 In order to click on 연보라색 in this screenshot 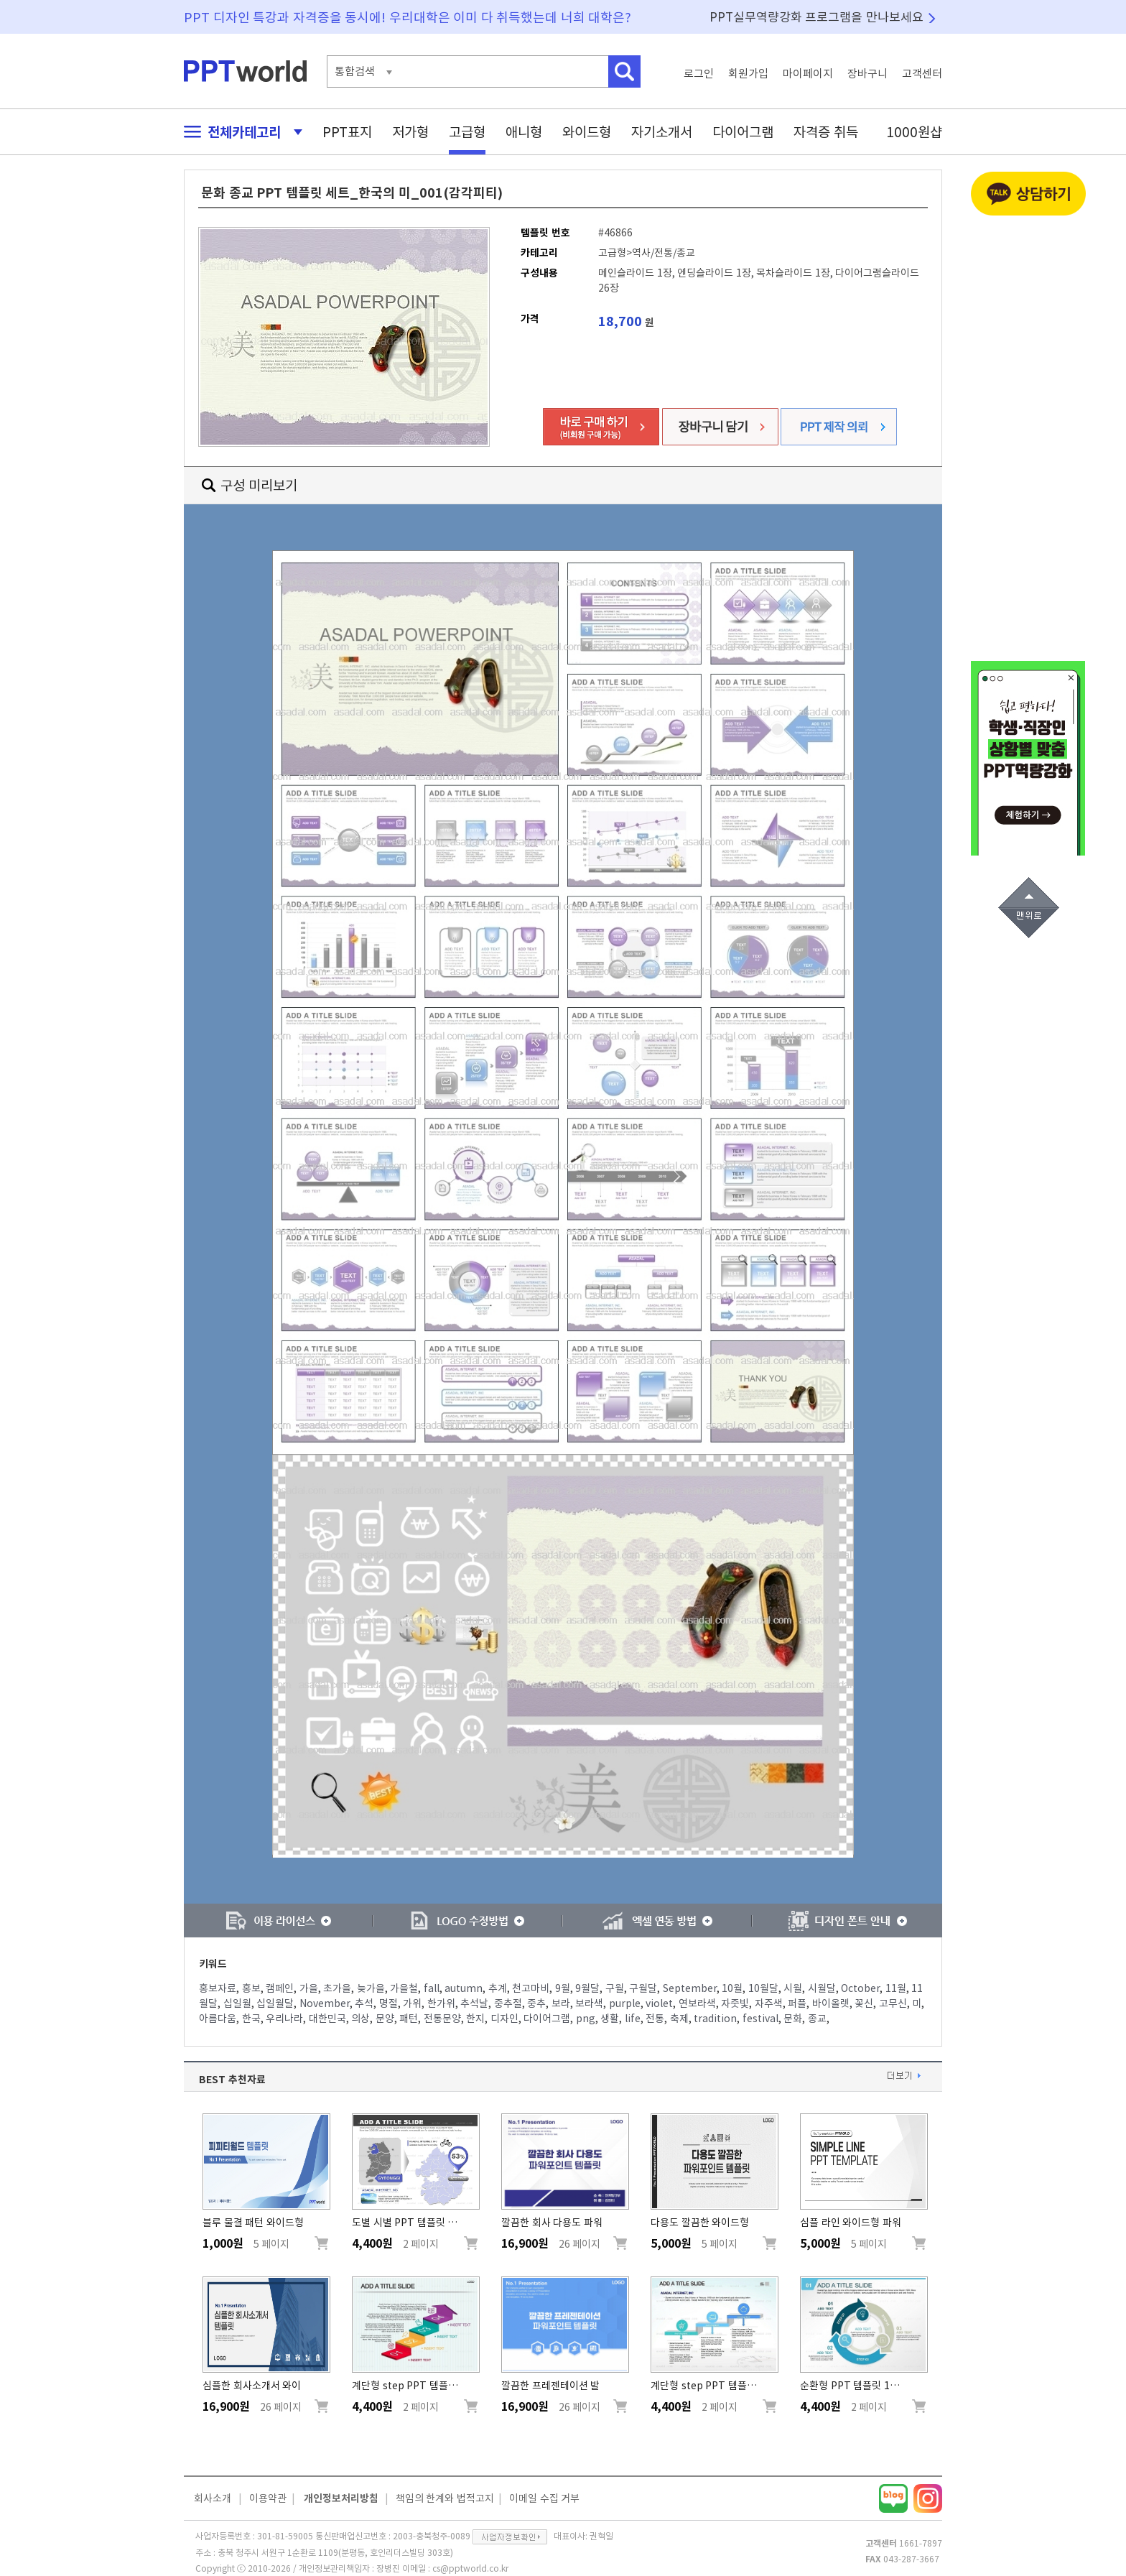, I will do `click(697, 2003)`.